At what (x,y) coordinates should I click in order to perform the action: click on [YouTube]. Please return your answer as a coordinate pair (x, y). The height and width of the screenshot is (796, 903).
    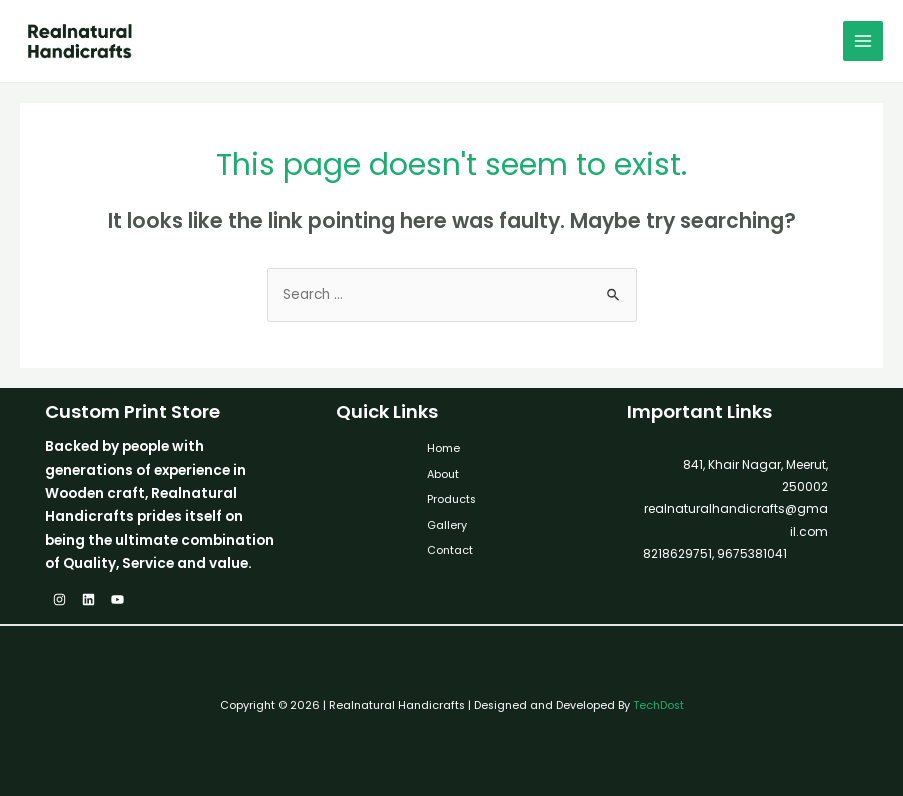
    Looking at the image, I should click on (117, 599).